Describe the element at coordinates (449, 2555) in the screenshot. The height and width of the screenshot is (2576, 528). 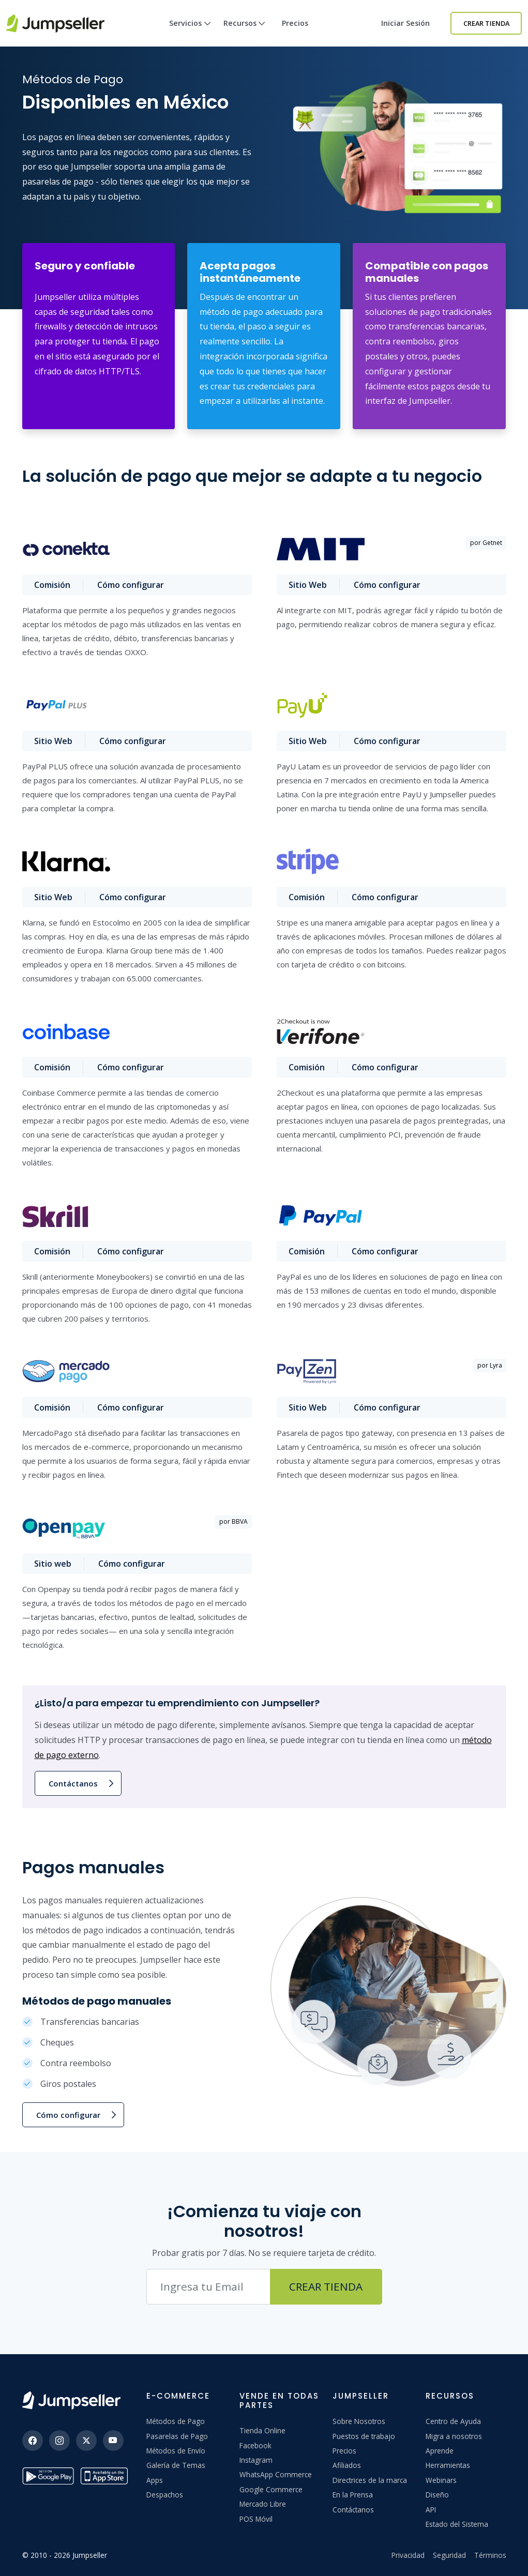
I see `Seguridad` at that location.